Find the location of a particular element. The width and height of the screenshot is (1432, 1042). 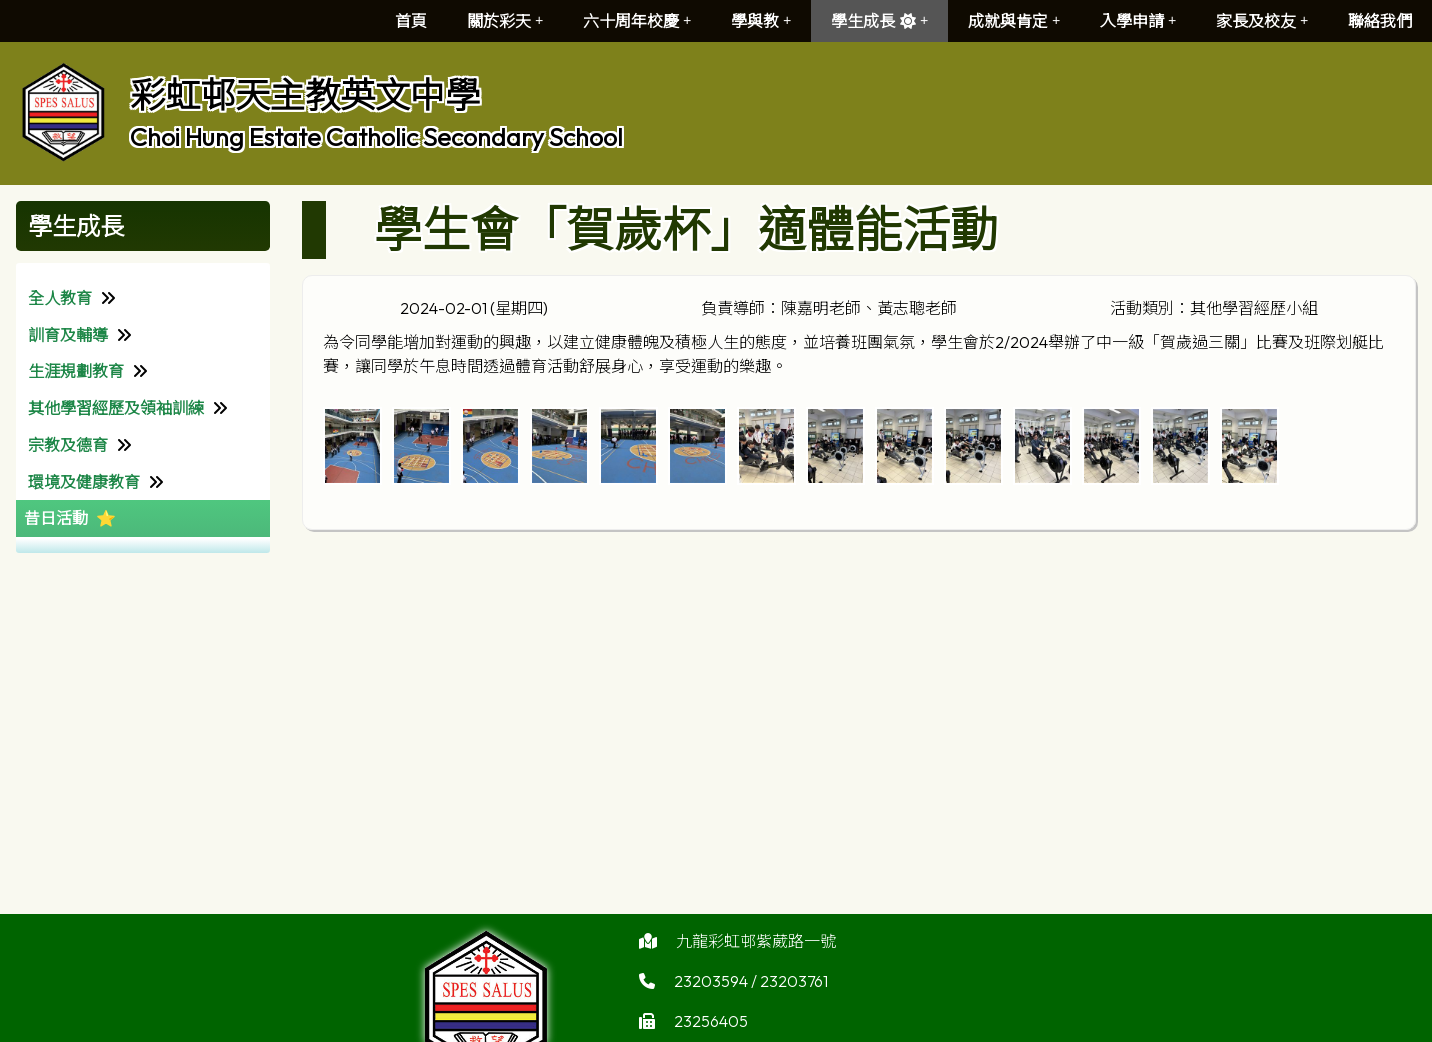

首頁 is located at coordinates (411, 21).